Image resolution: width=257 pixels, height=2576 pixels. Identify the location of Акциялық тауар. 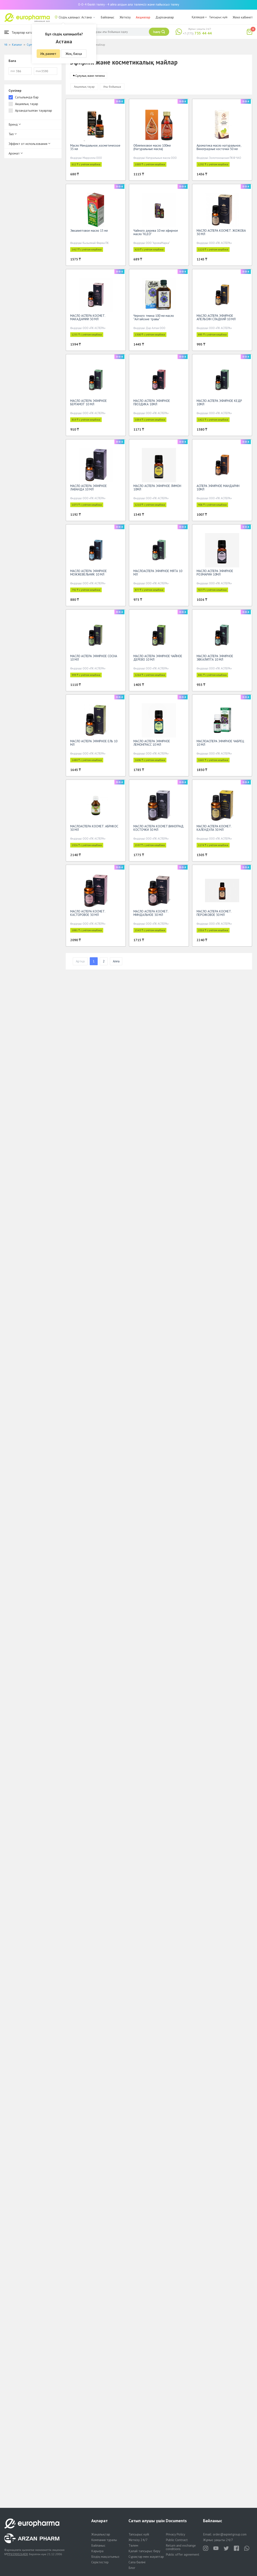
(84, 88).